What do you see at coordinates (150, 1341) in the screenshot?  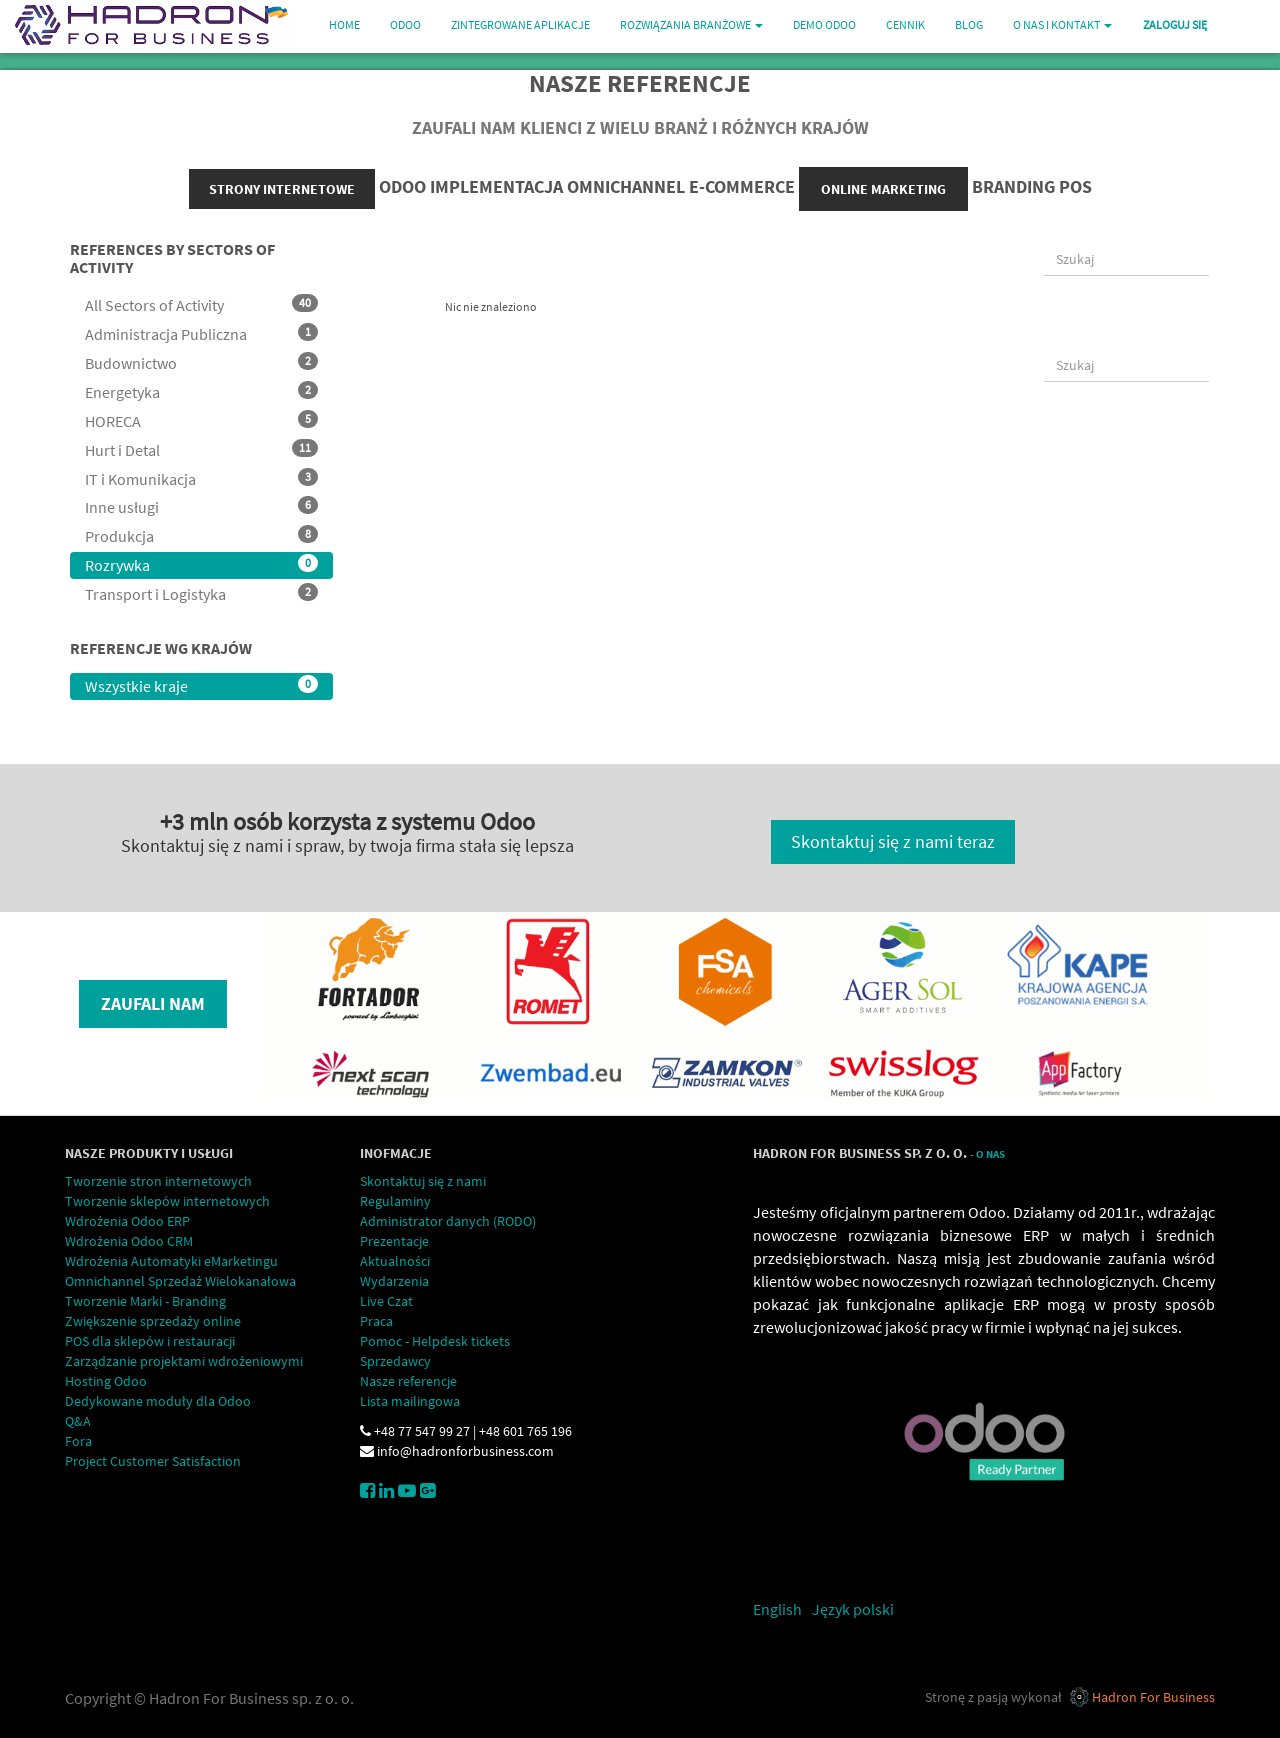 I see `POS dla sklepów i restauracji` at bounding box center [150, 1341].